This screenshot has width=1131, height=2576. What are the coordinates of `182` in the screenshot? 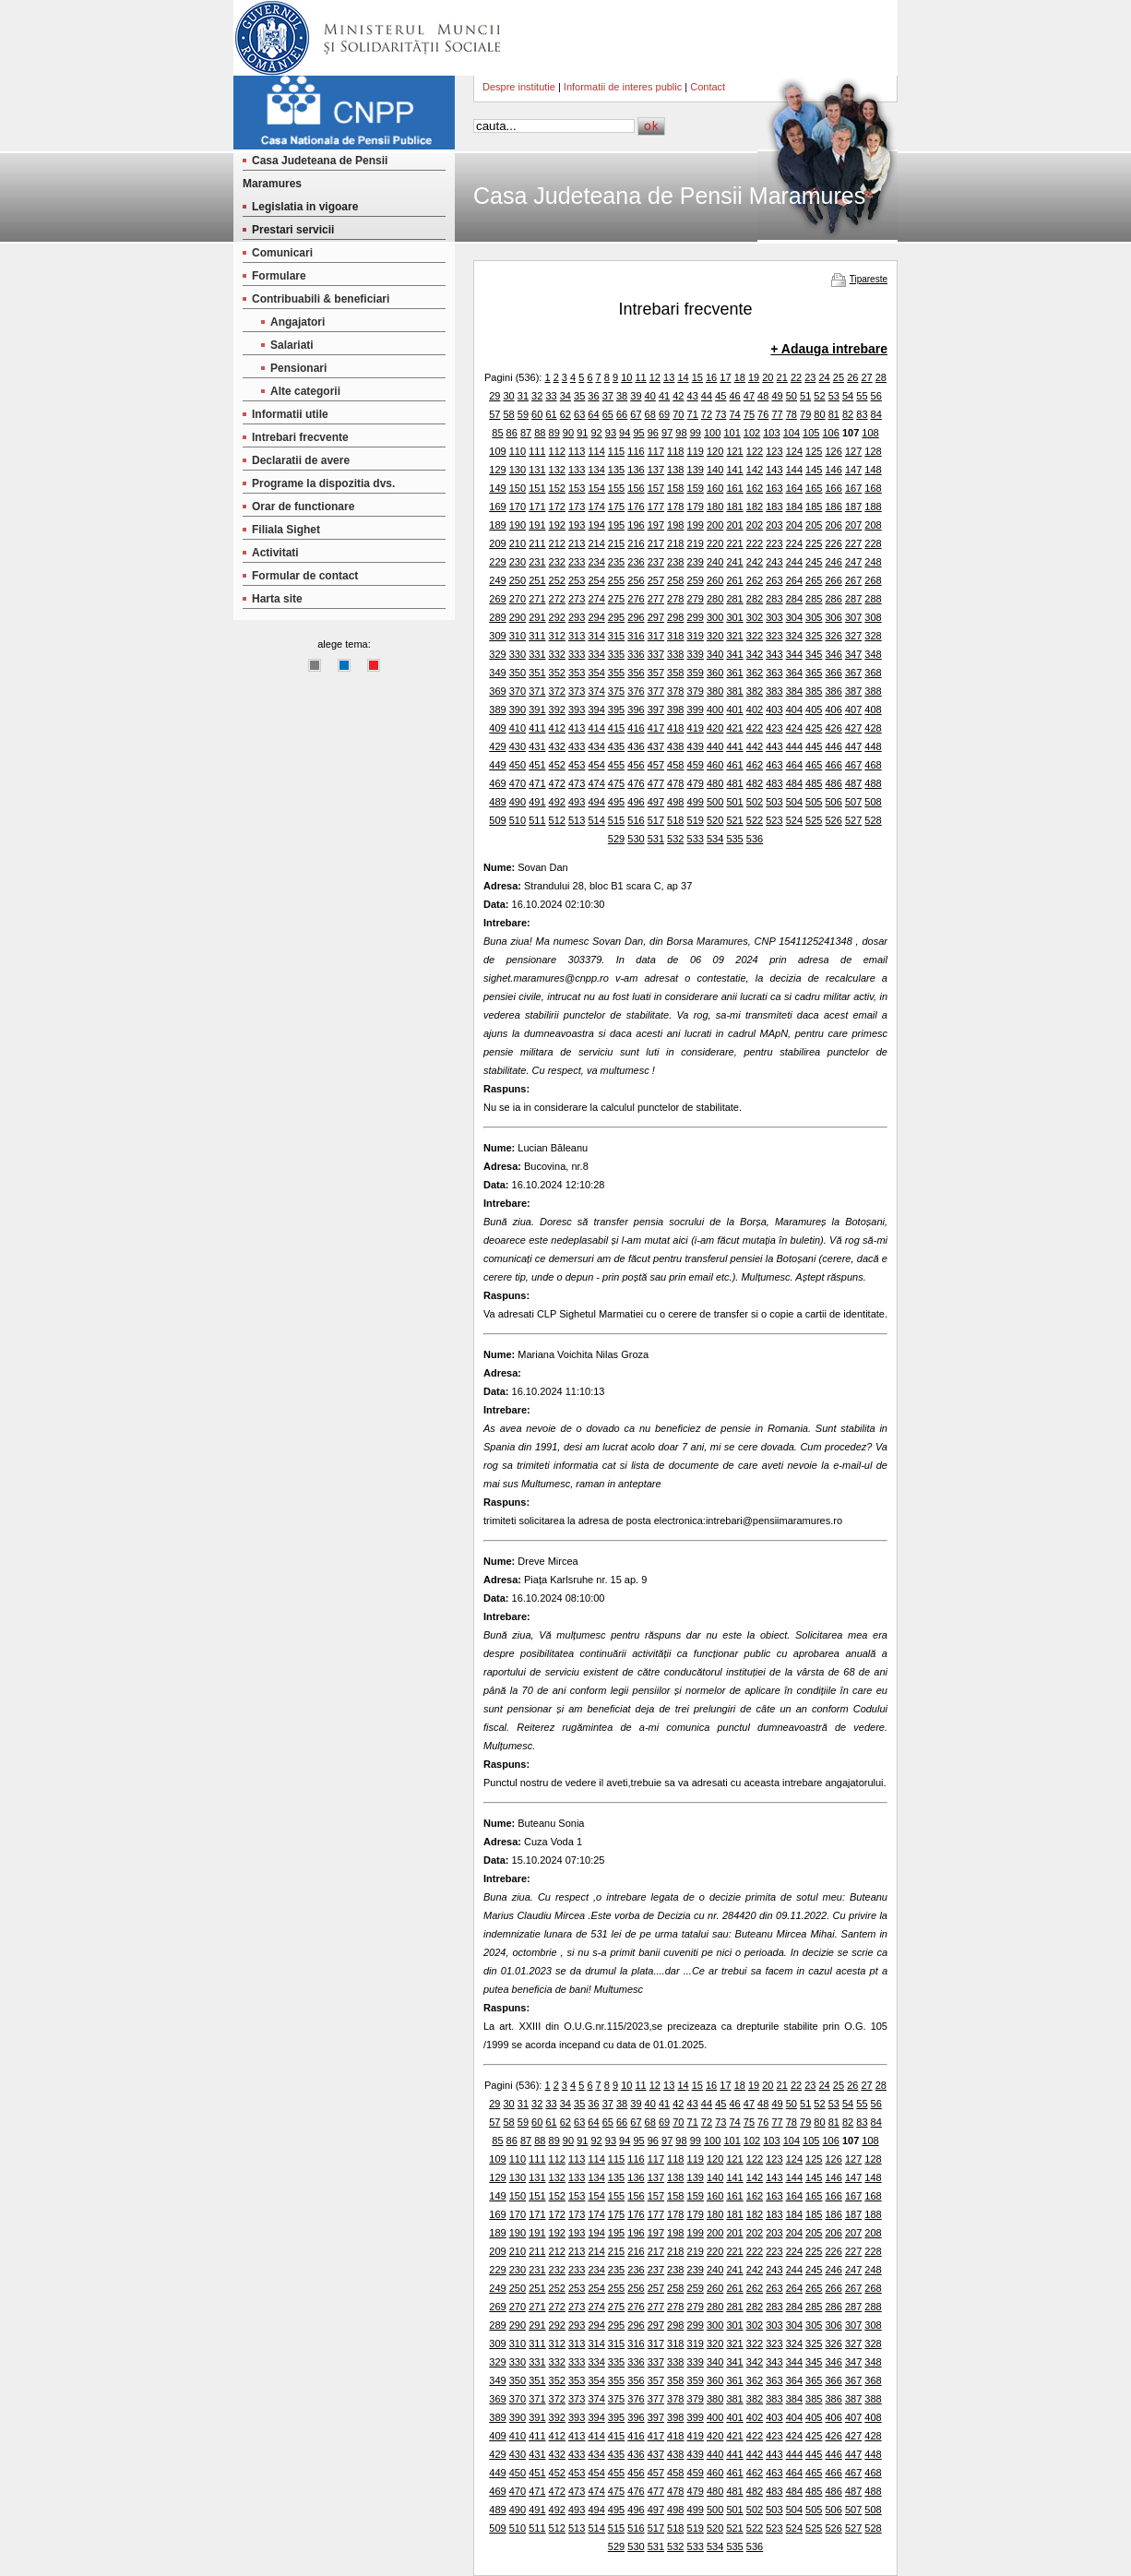 It's located at (754, 506).